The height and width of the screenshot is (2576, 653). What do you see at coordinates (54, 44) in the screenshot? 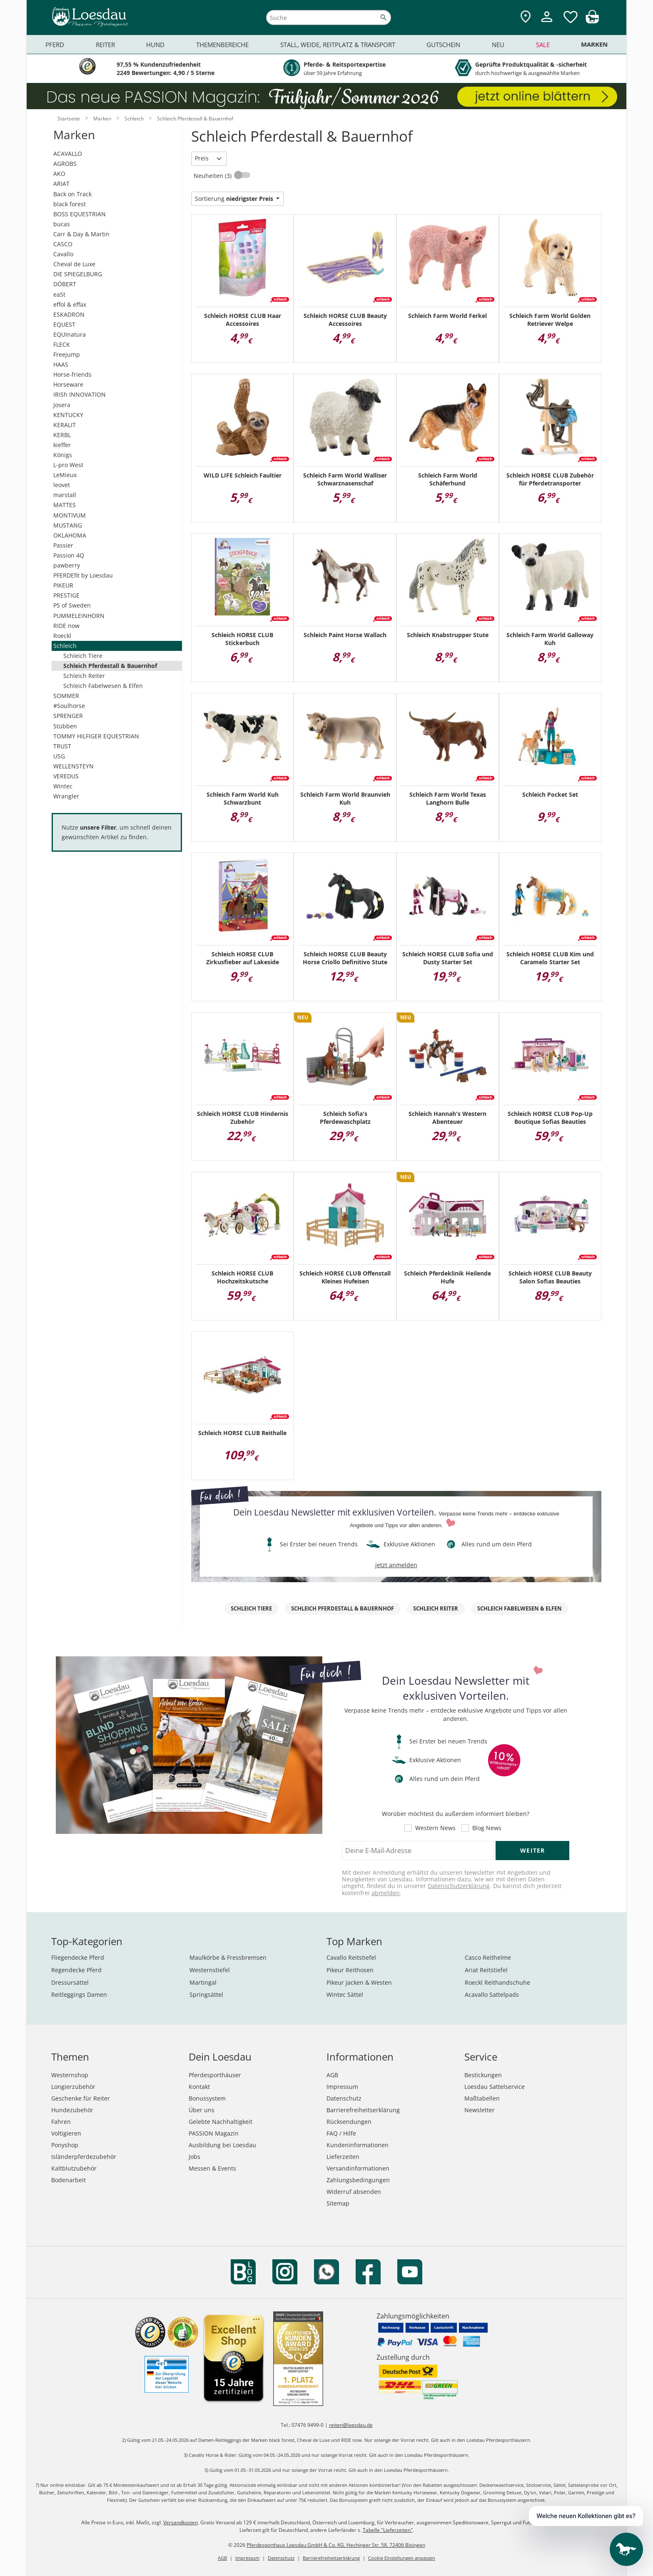
I see `Pferd [menuitem]` at bounding box center [54, 44].